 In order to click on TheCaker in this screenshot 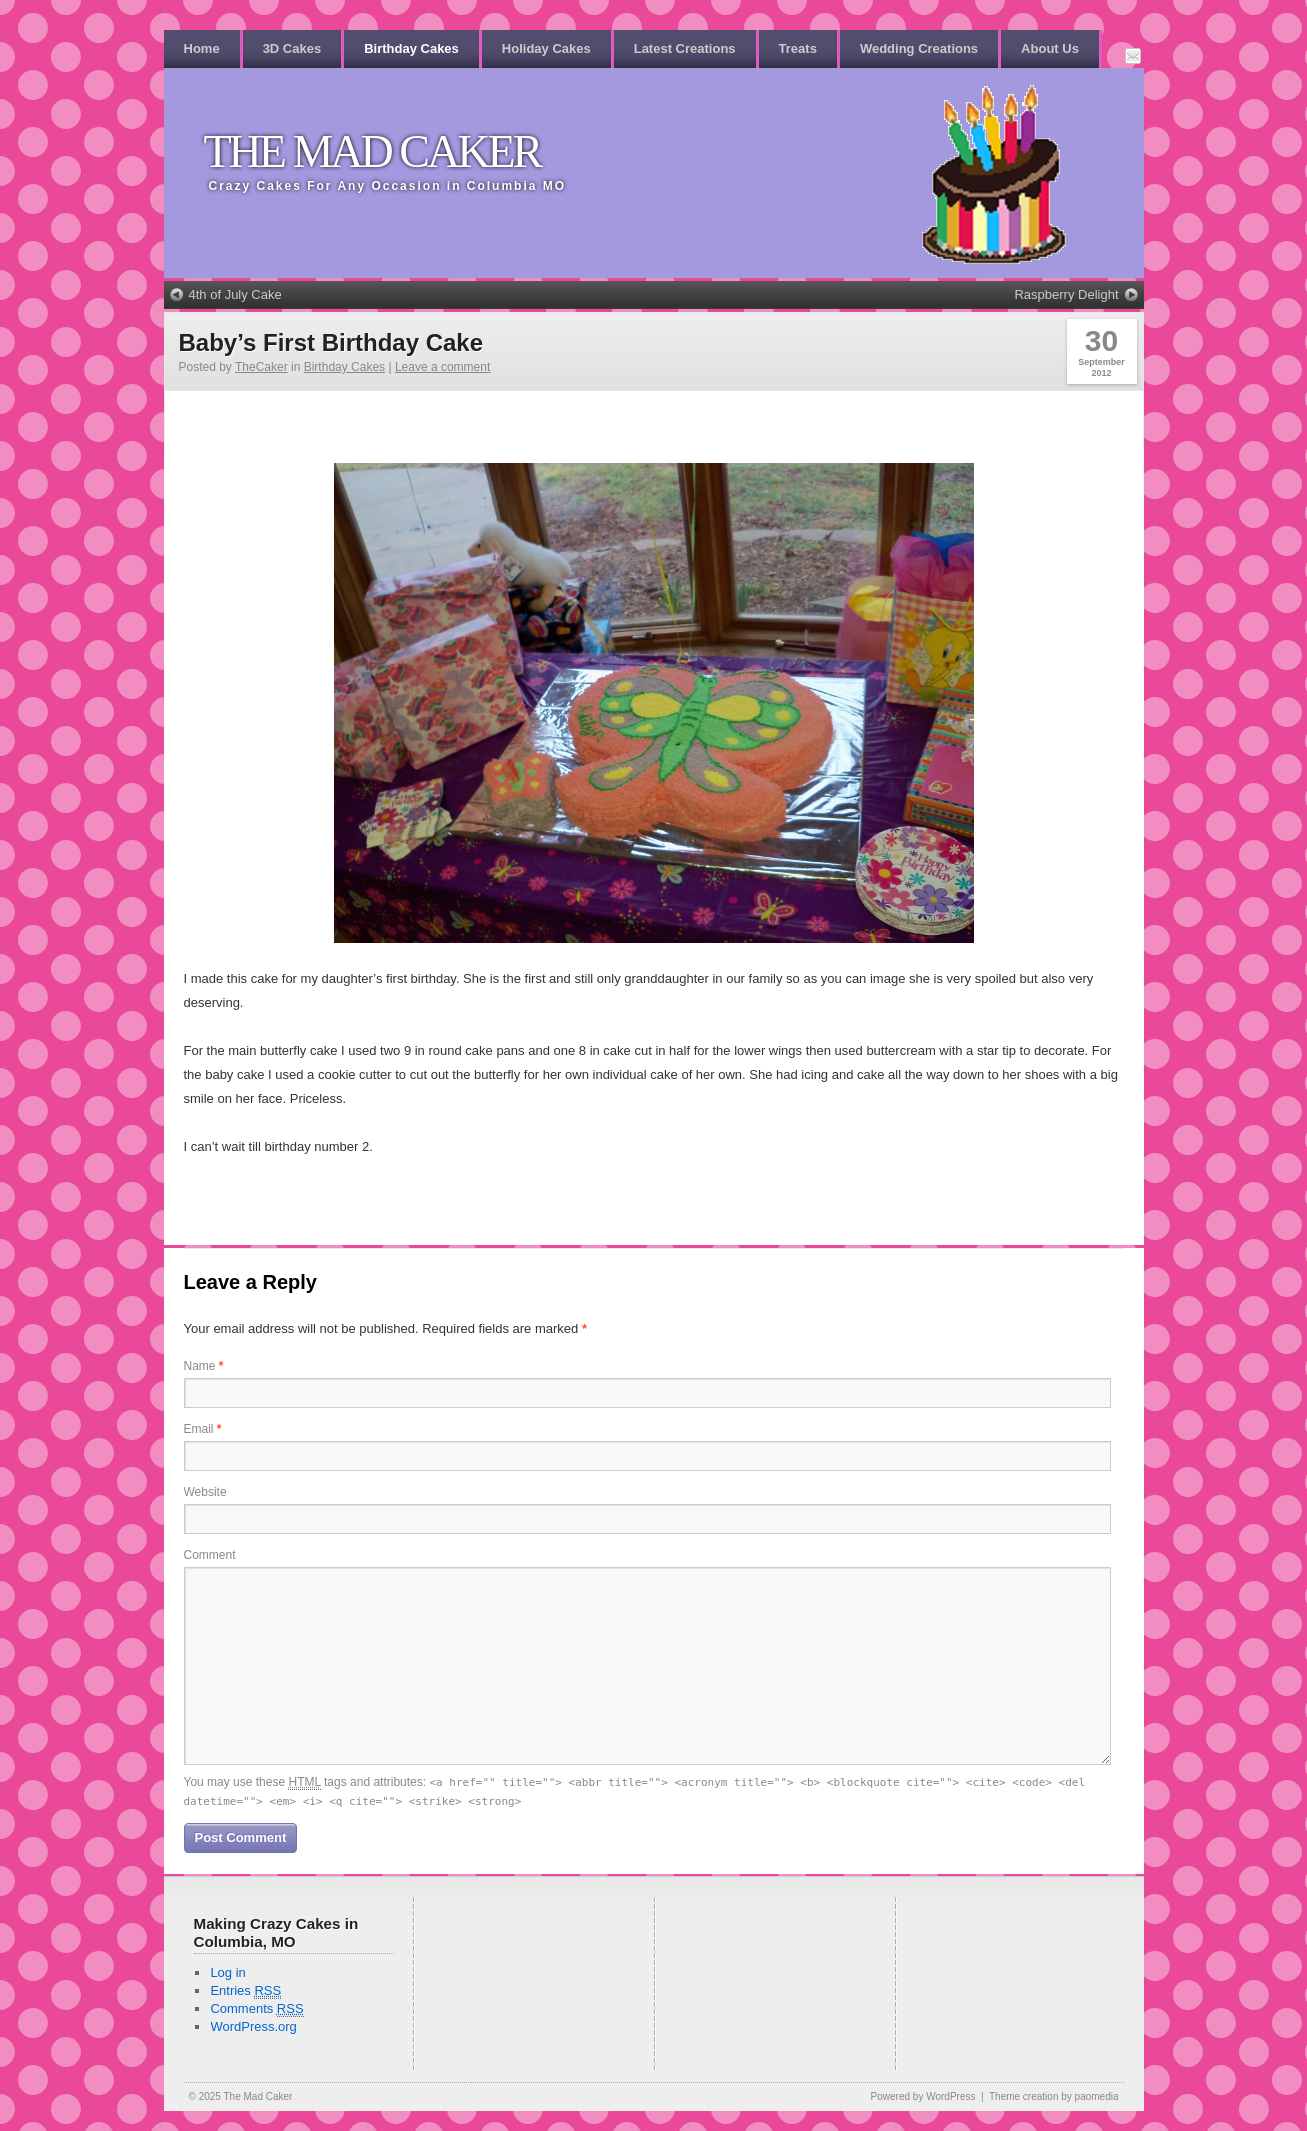, I will do `click(261, 367)`.